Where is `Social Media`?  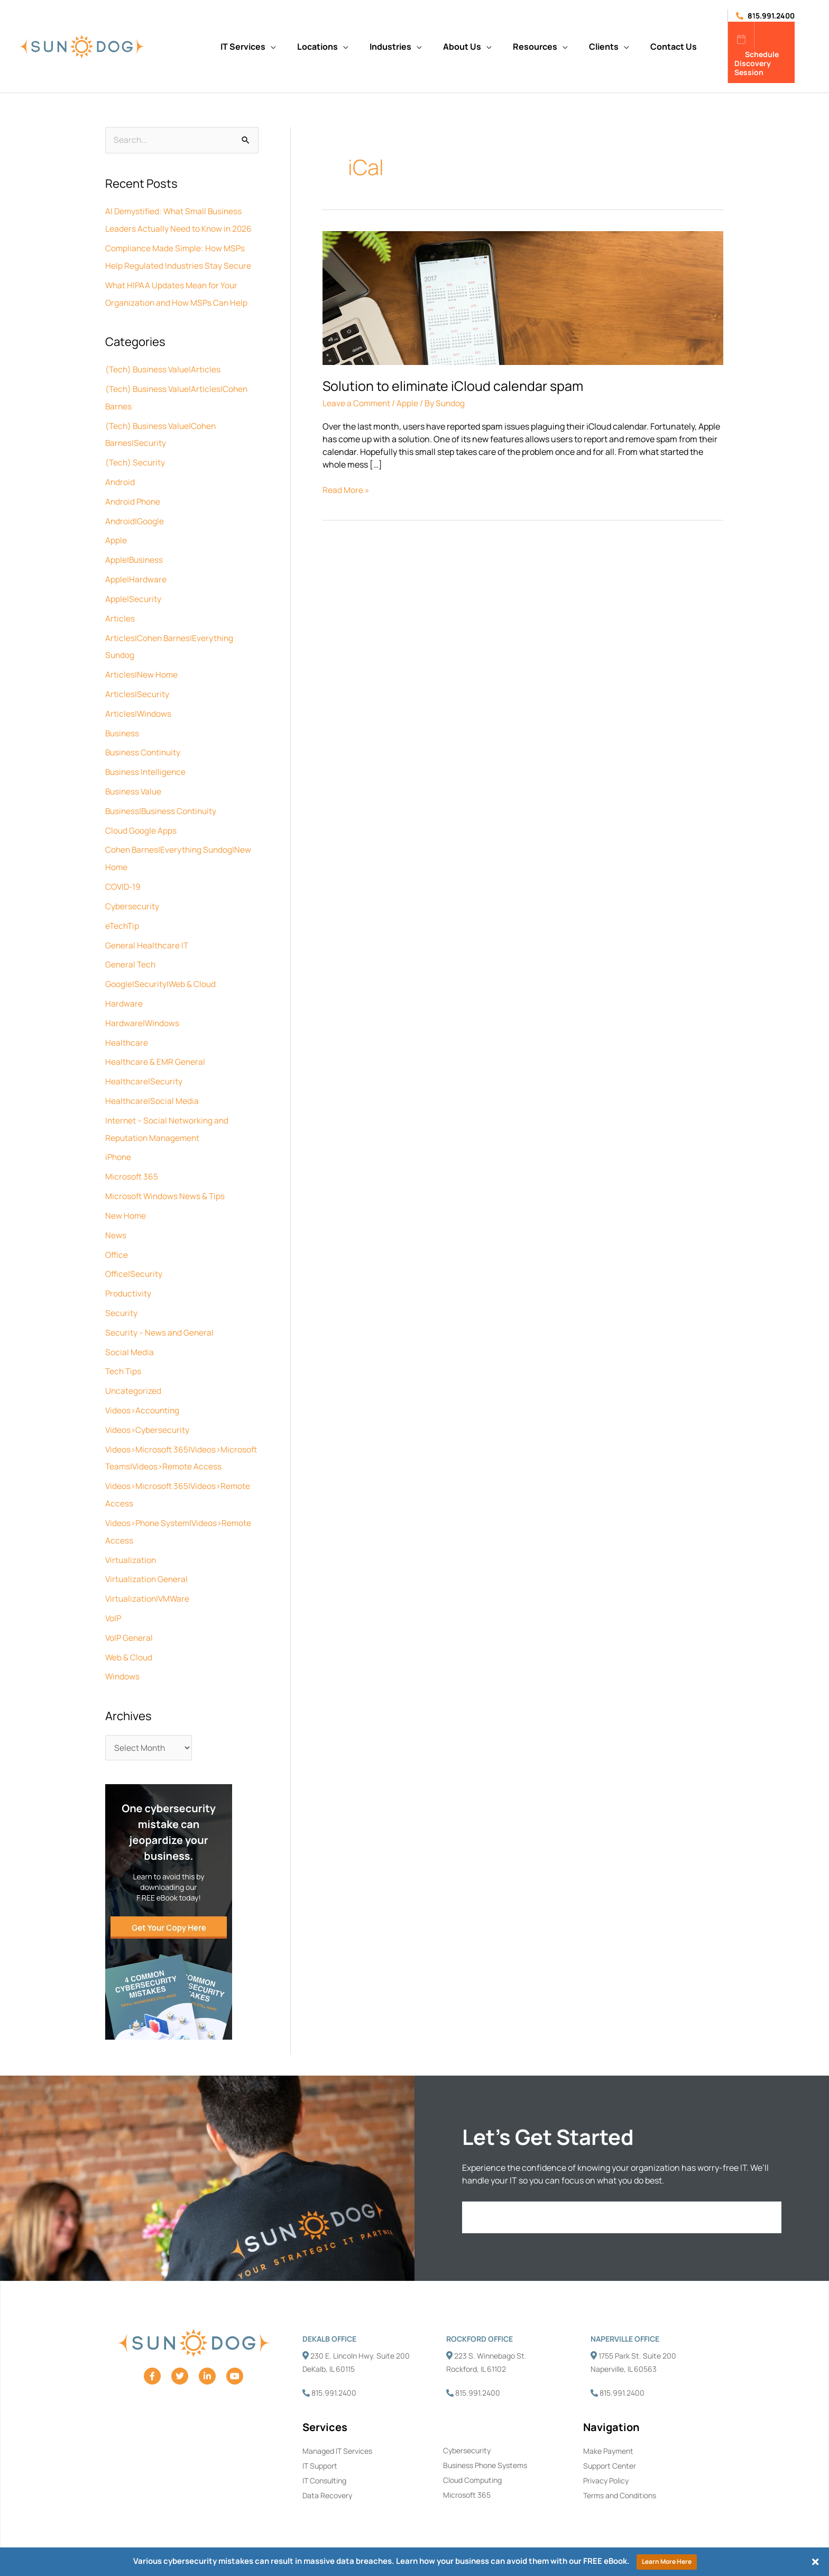
Social Media is located at coordinates (129, 1327).